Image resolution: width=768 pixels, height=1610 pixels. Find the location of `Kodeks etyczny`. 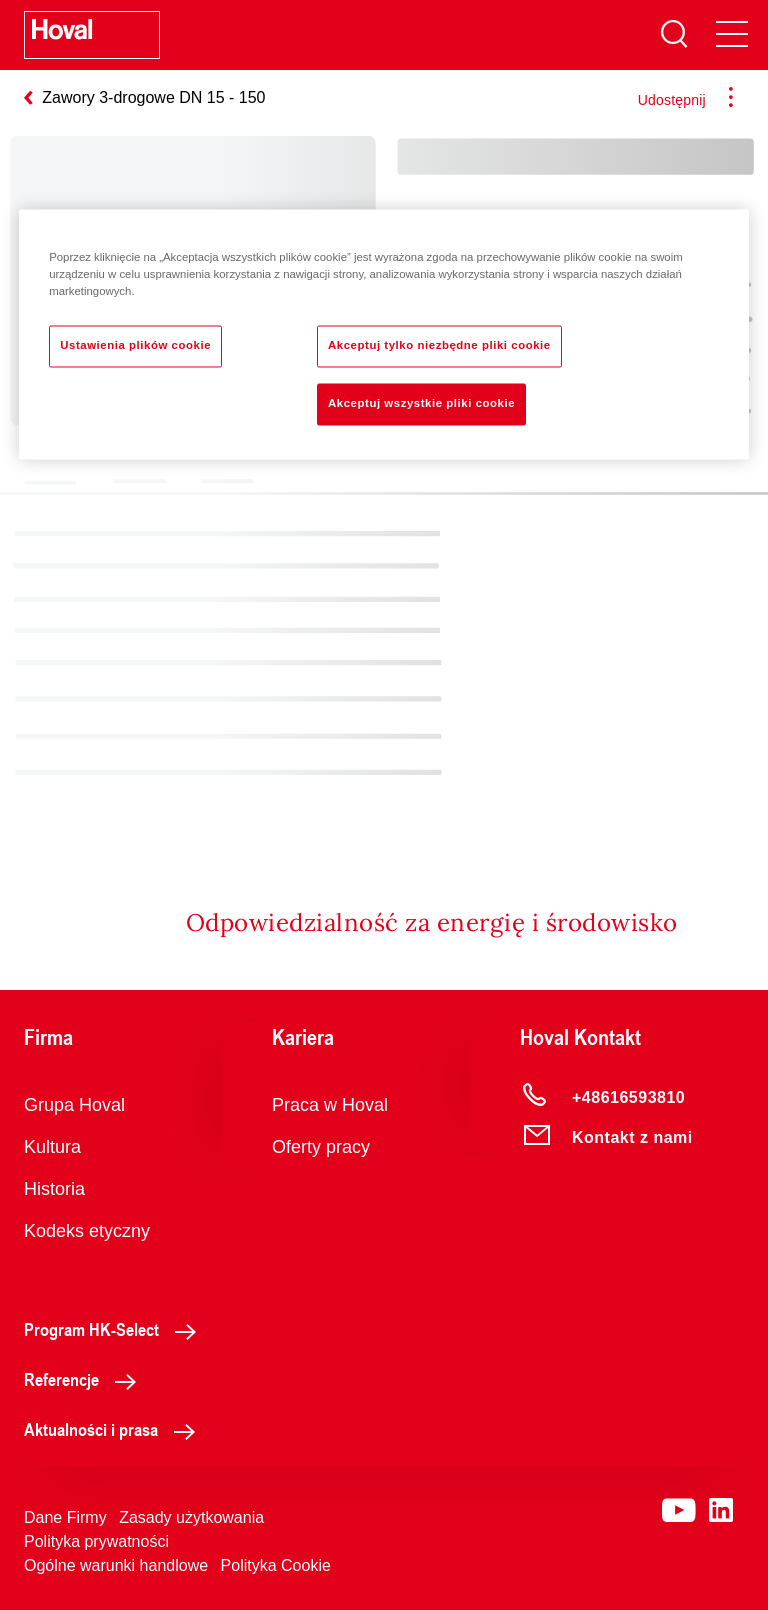

Kodeks etyczny is located at coordinates (87, 1231).